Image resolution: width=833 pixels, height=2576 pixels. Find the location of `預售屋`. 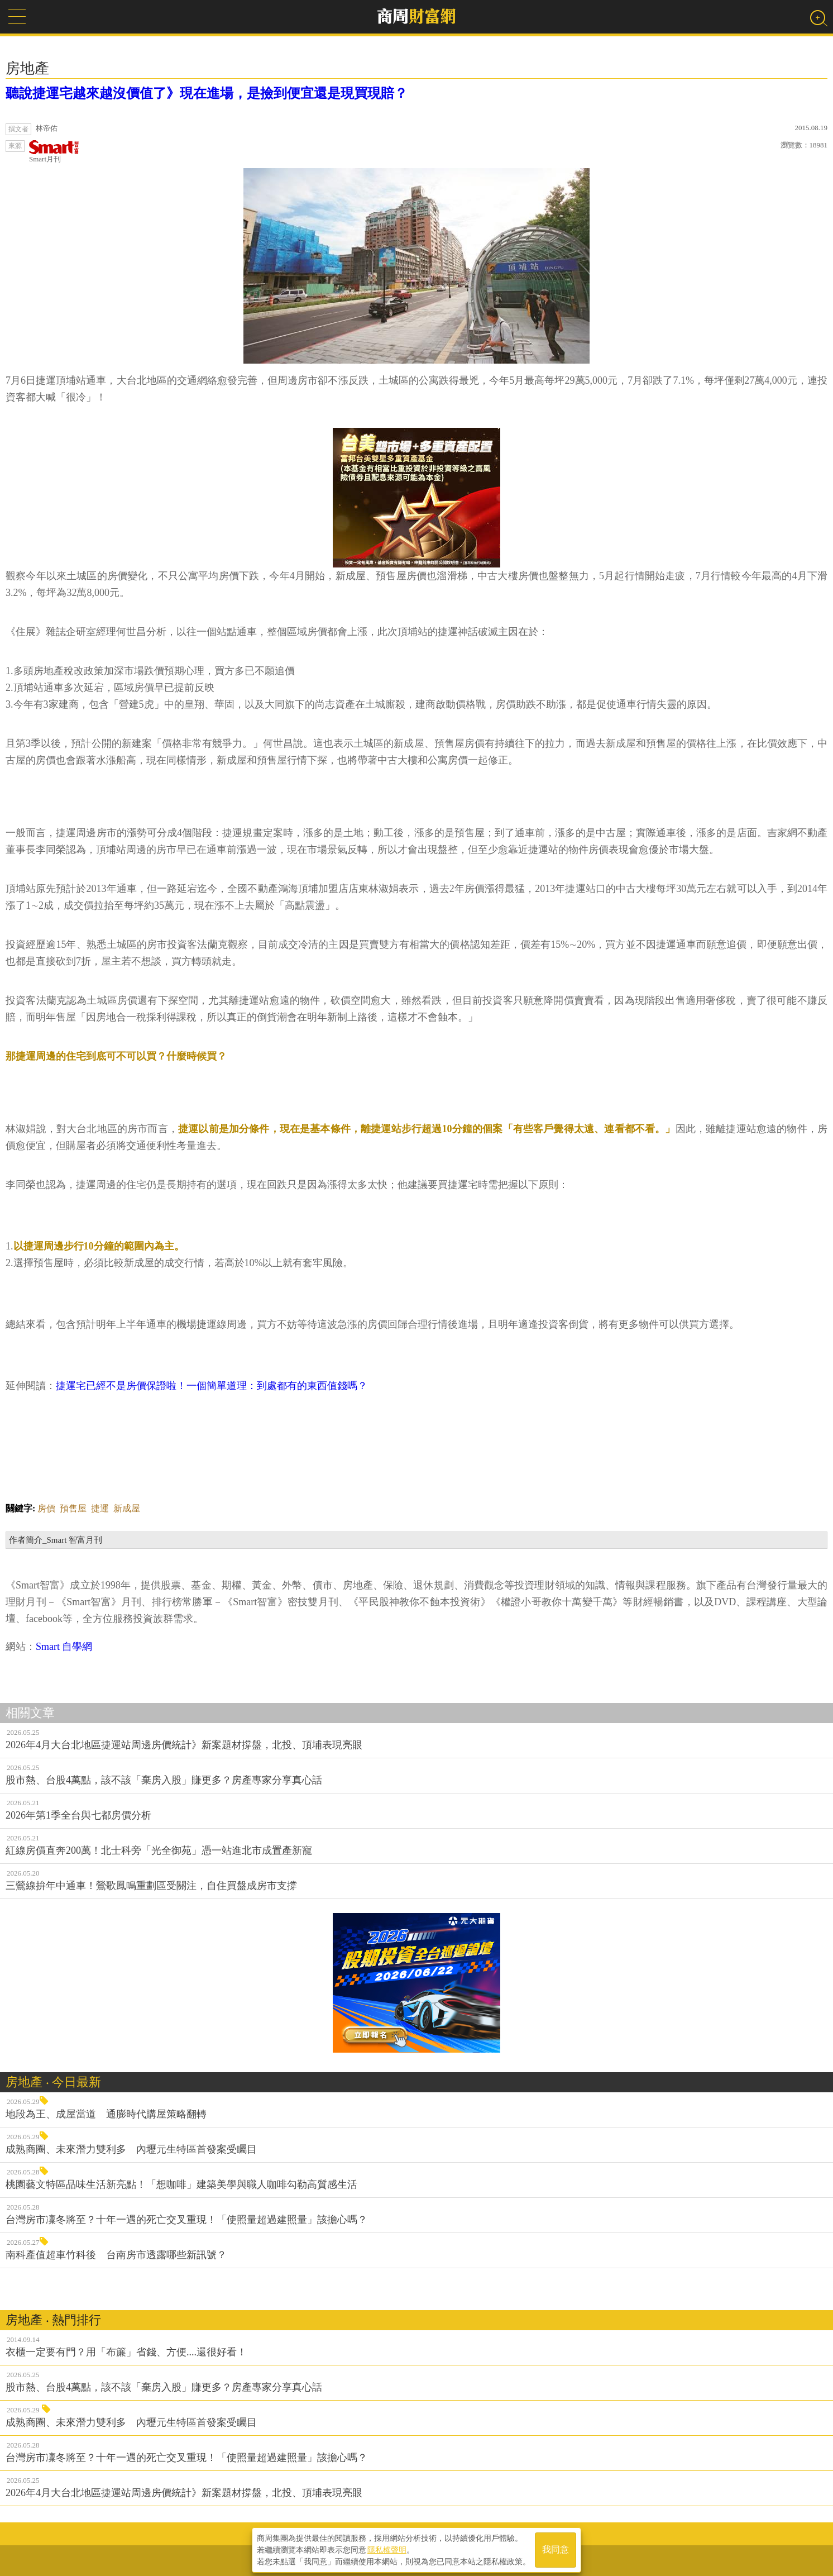

預售屋 is located at coordinates (73, 1508).